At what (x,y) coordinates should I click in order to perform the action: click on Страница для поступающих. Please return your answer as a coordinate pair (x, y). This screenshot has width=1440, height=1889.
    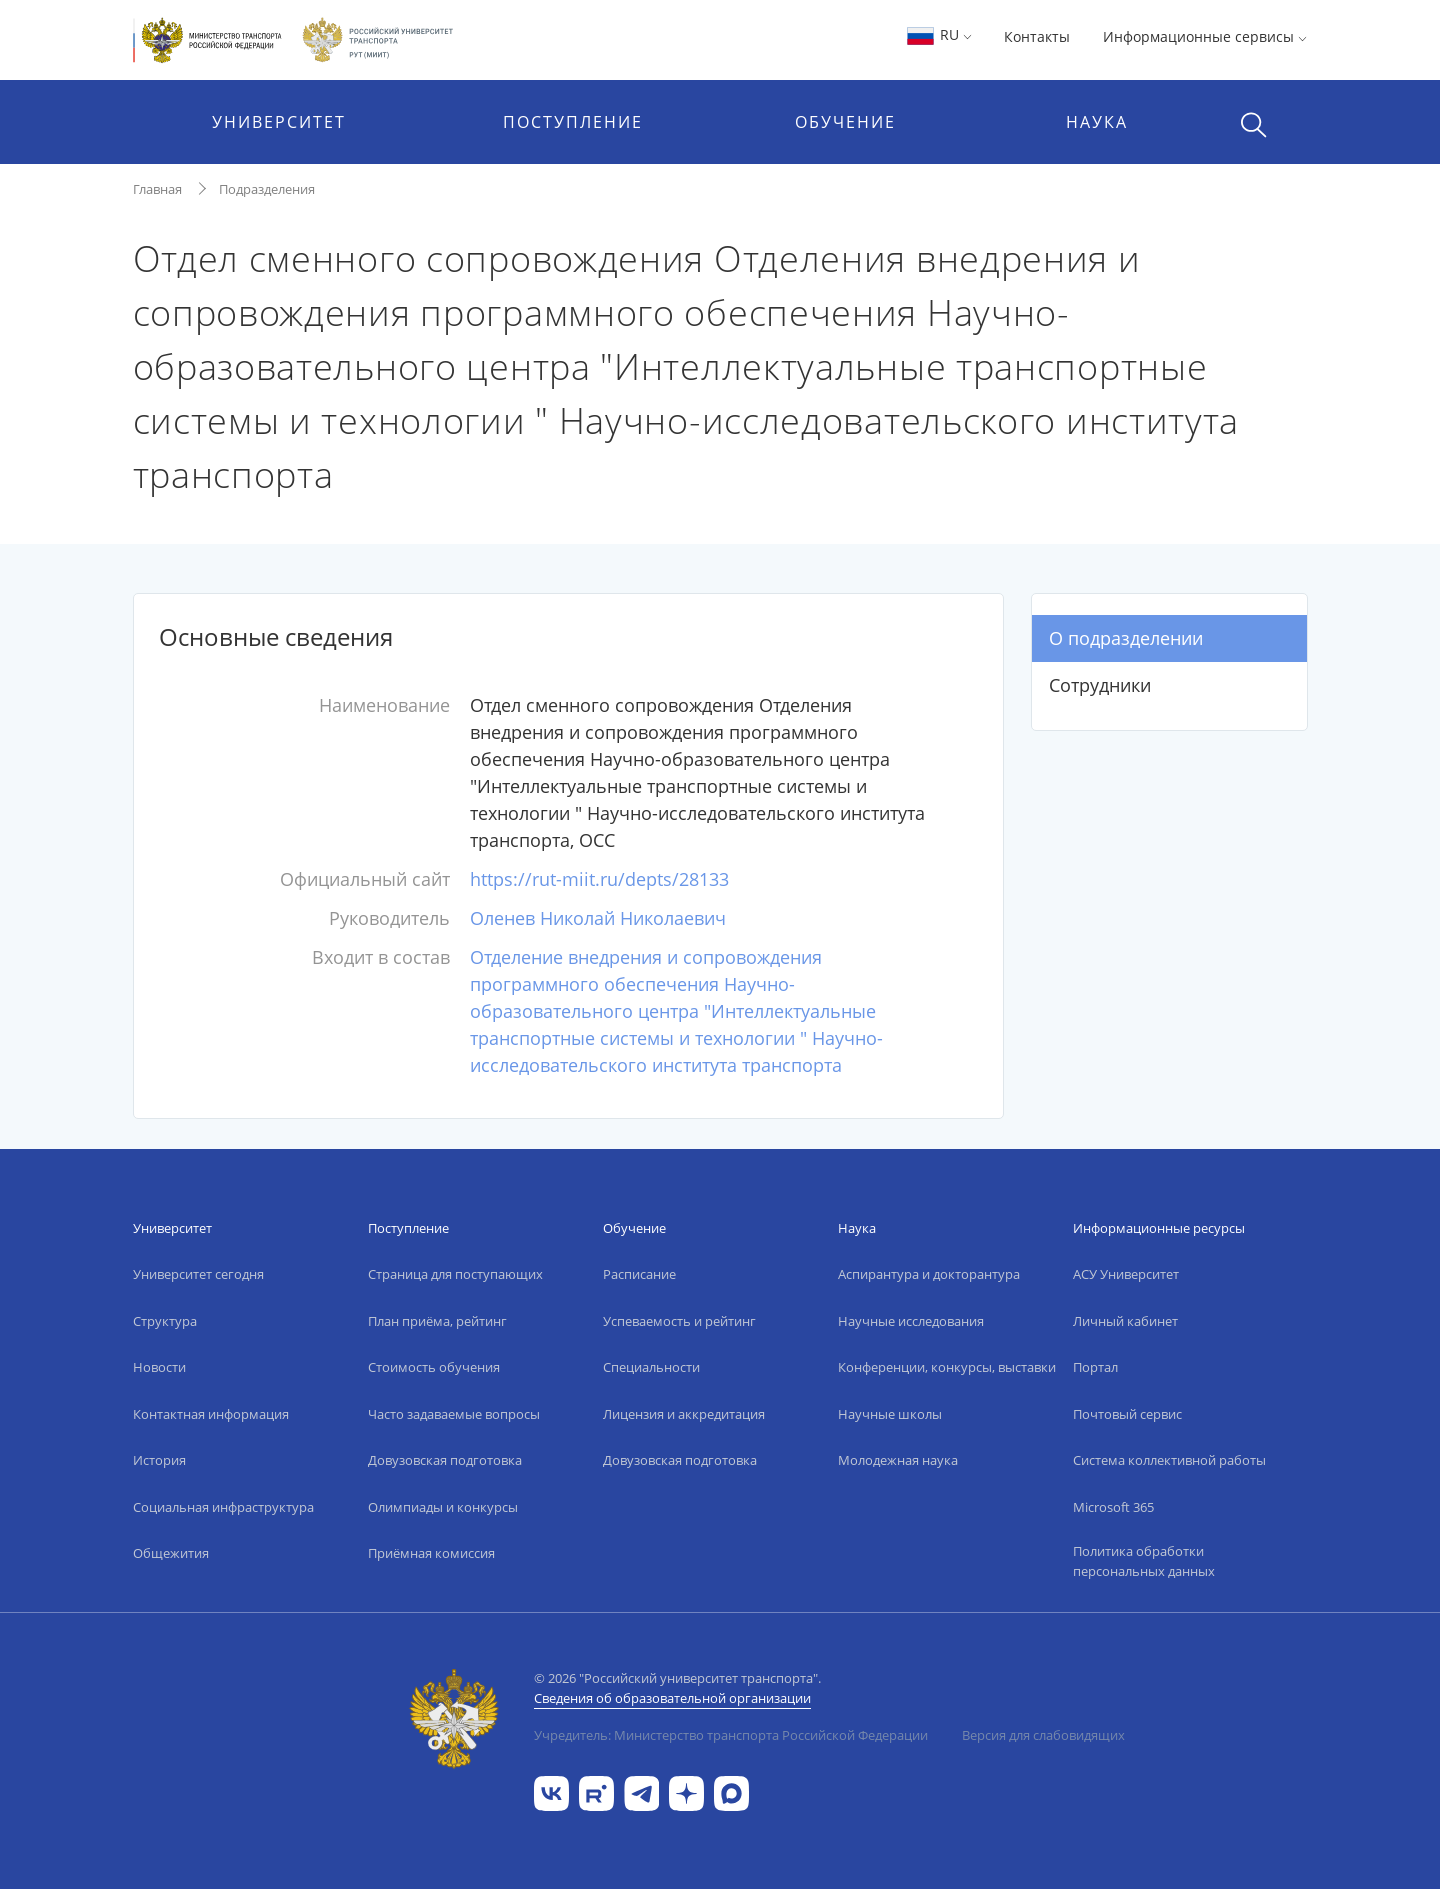
    Looking at the image, I should click on (455, 1274).